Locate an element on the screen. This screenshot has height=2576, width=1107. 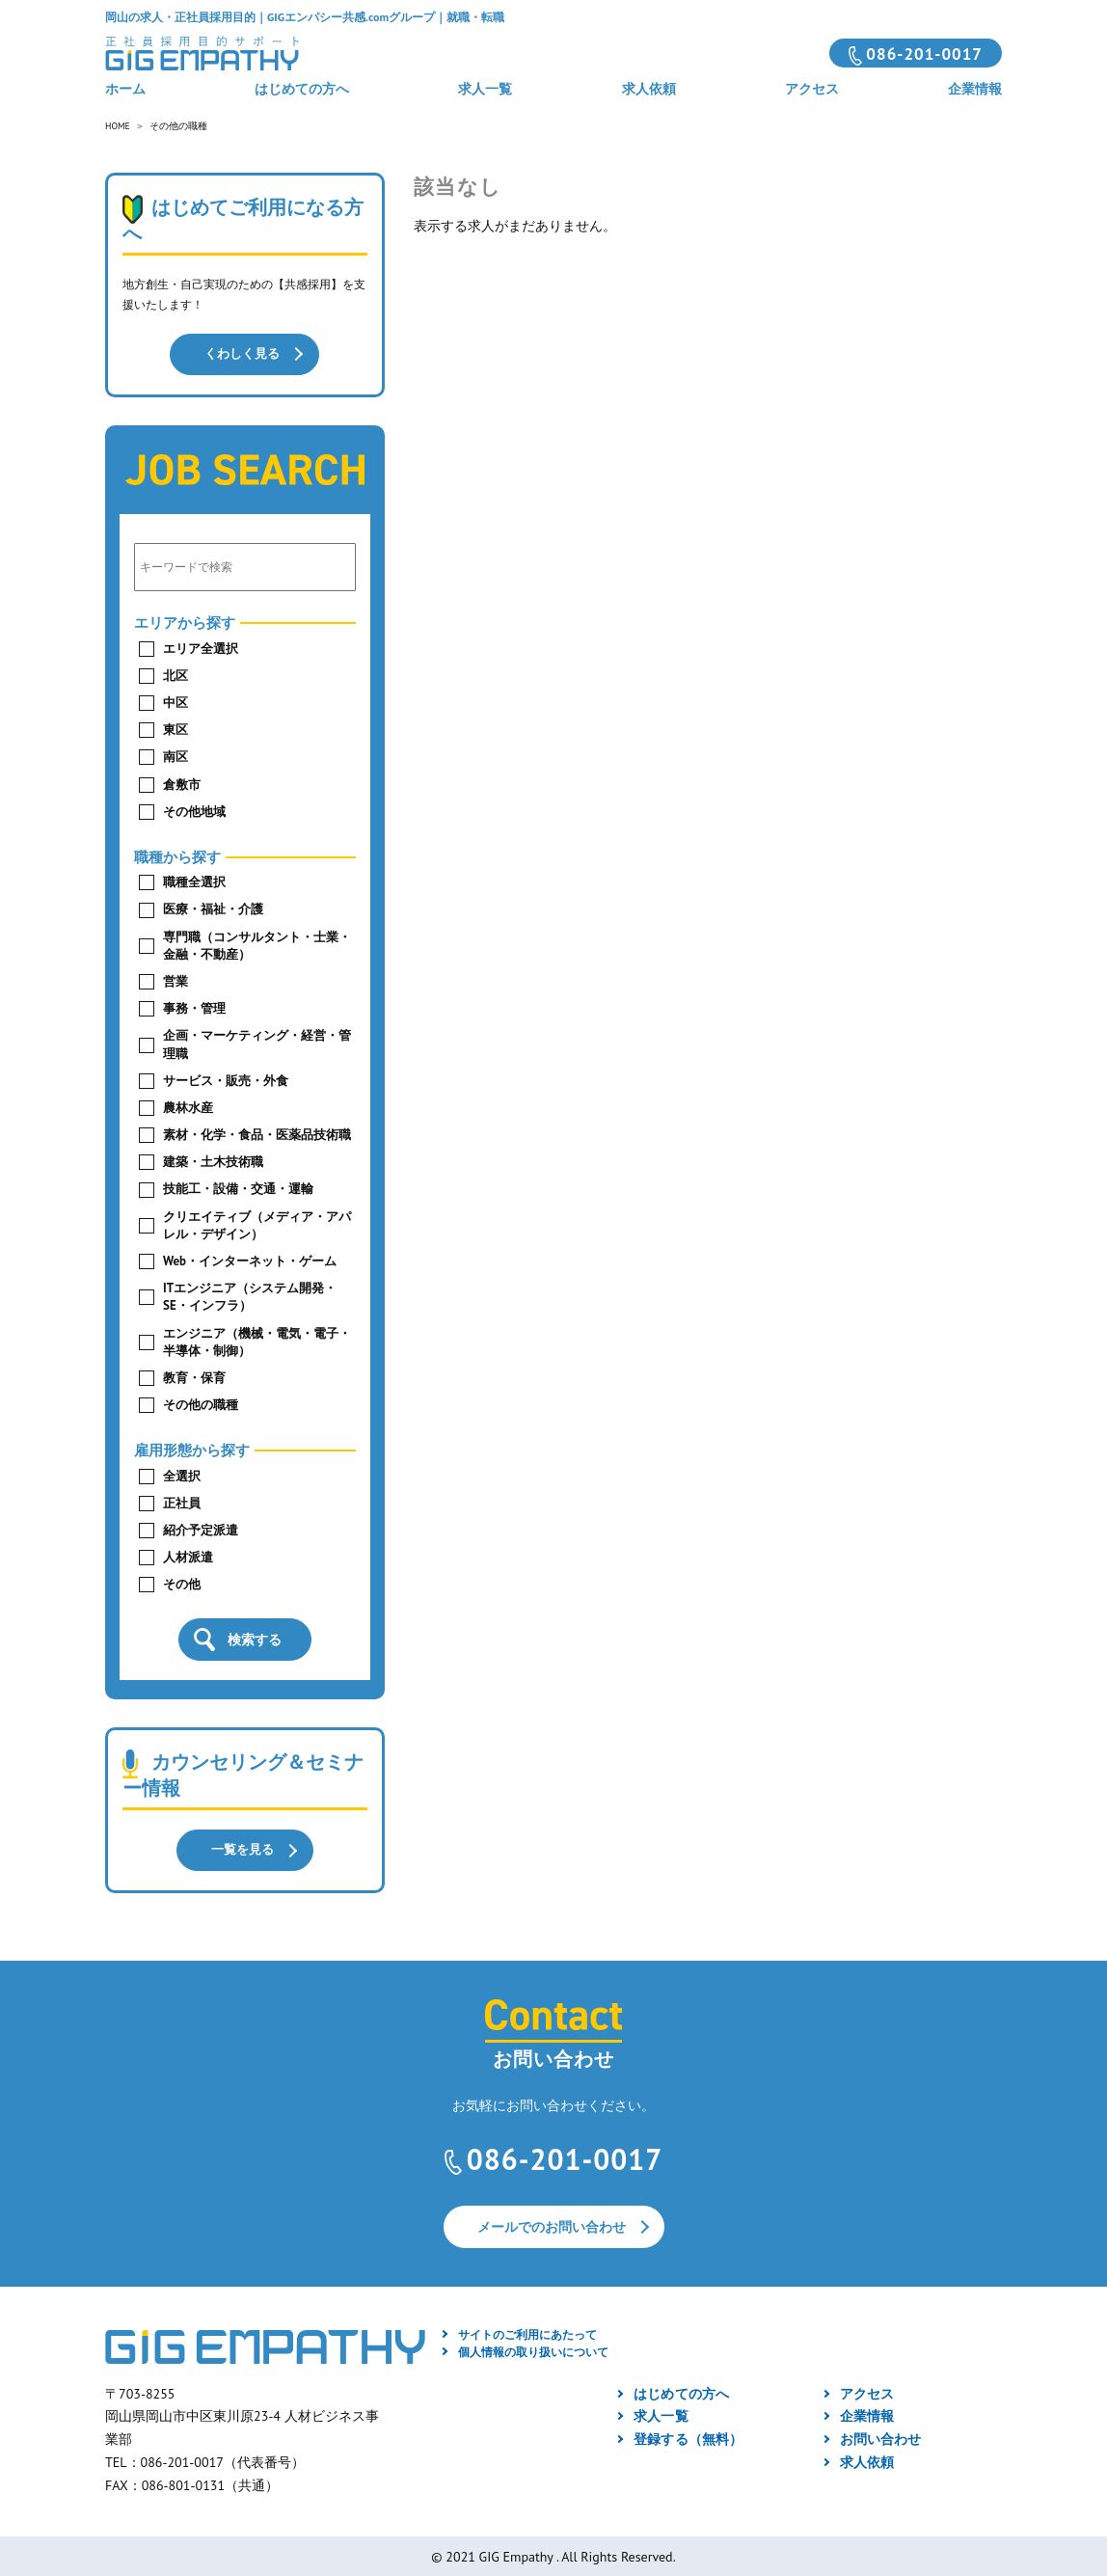
人材派遣 is located at coordinates (188, 1556).